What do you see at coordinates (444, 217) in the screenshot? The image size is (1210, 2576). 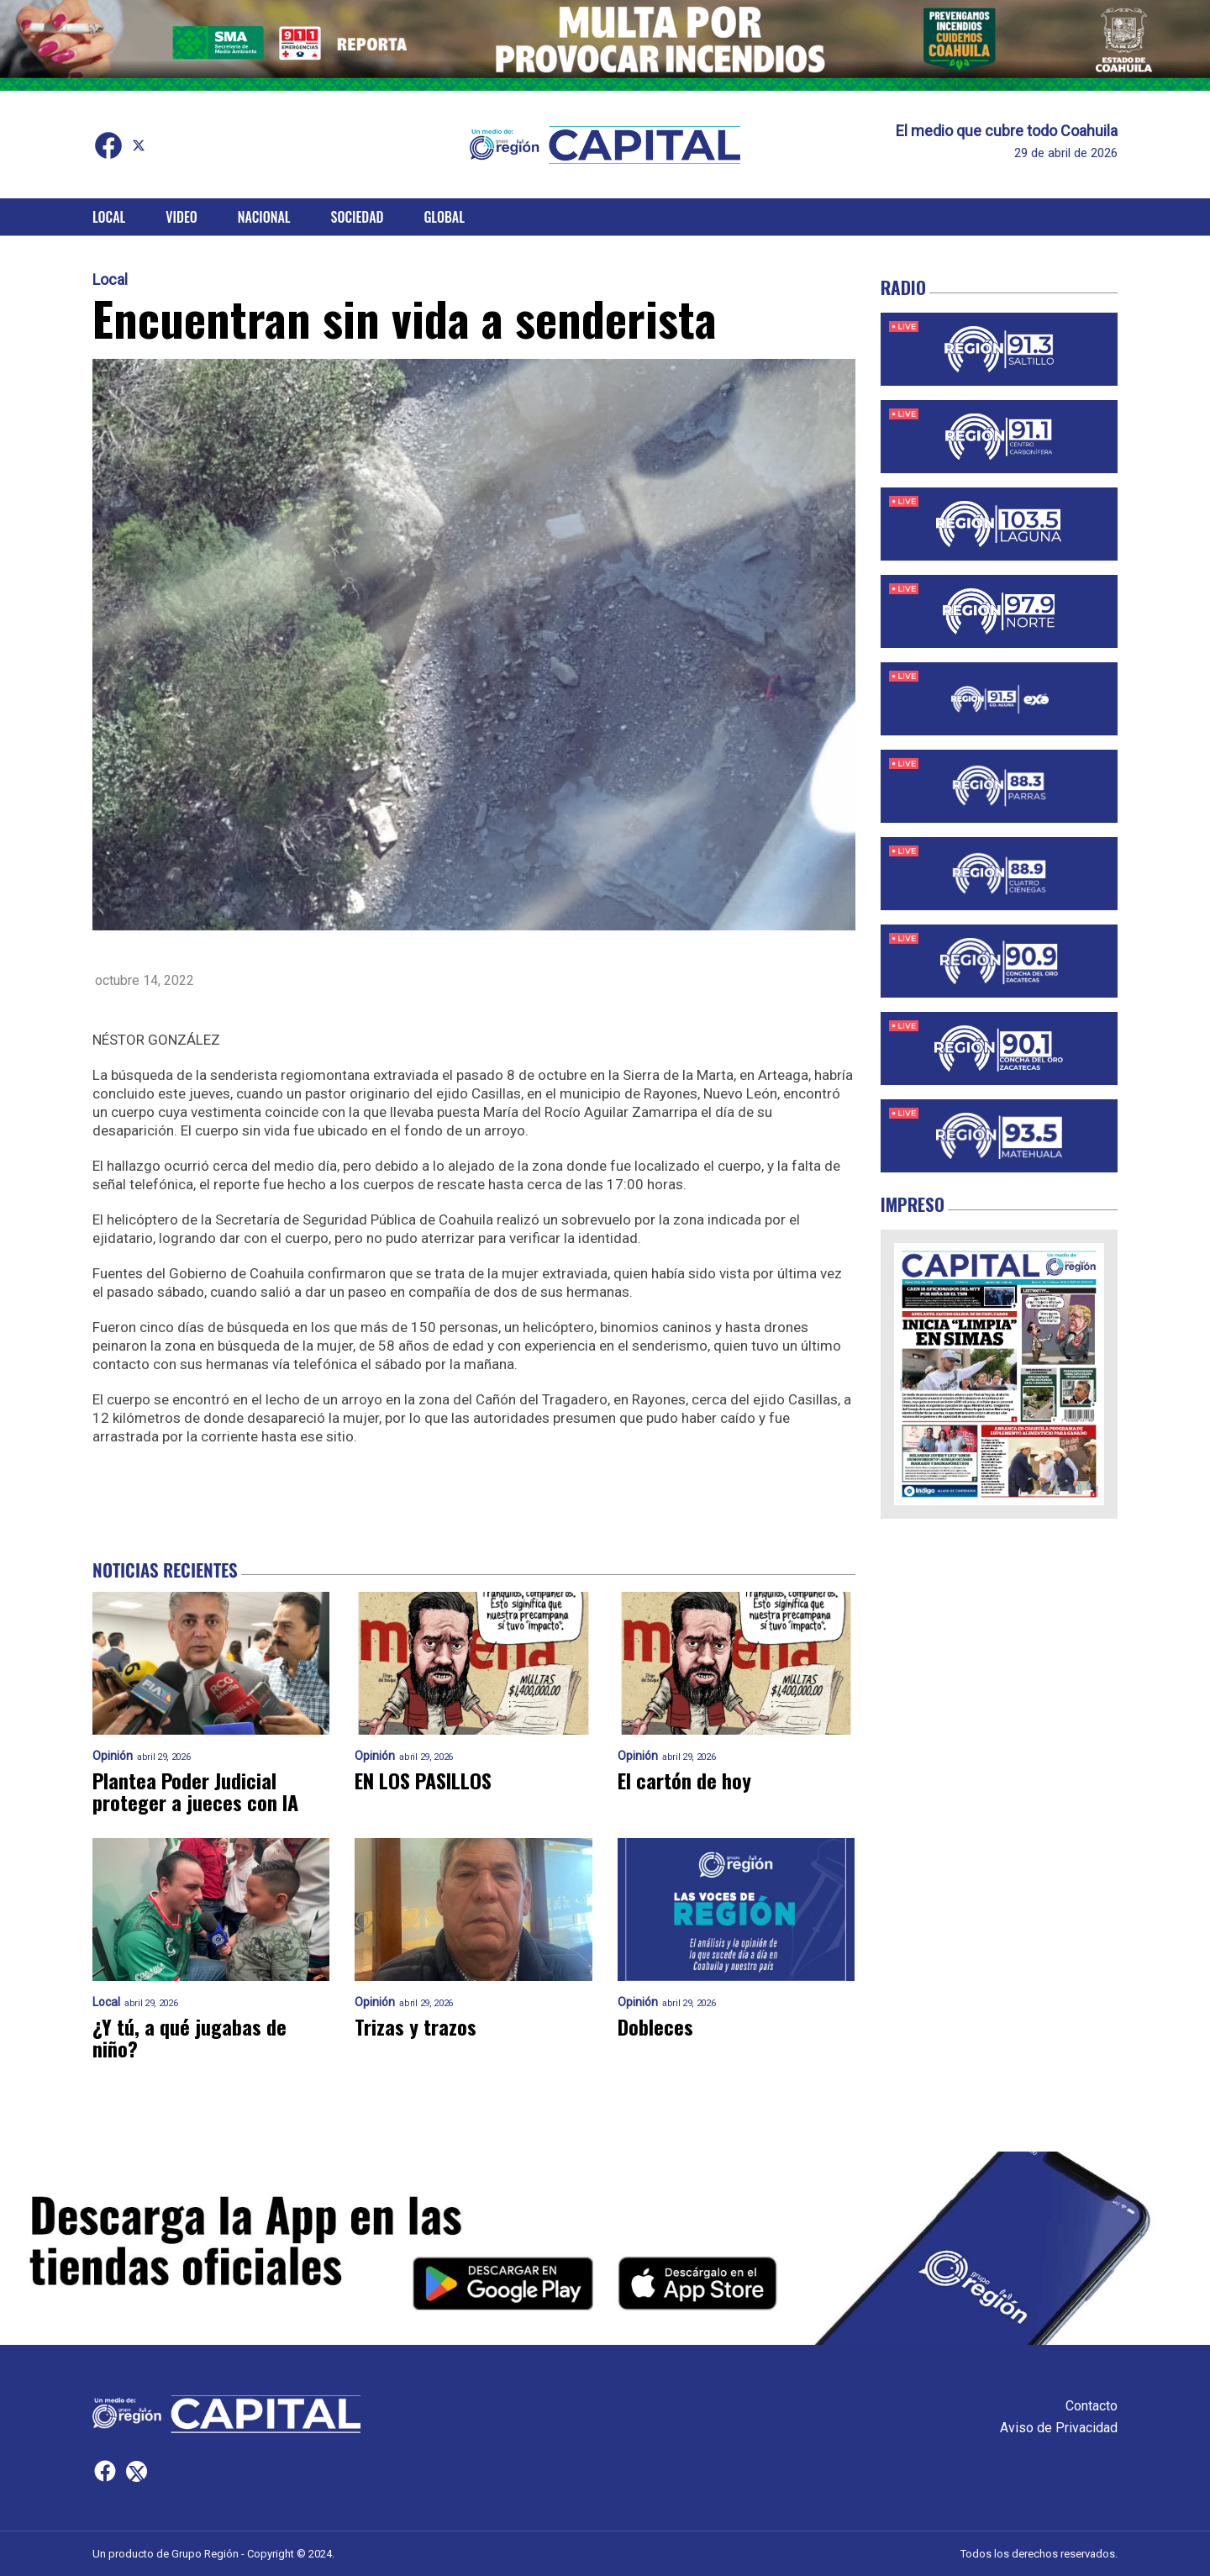 I see `Global` at bounding box center [444, 217].